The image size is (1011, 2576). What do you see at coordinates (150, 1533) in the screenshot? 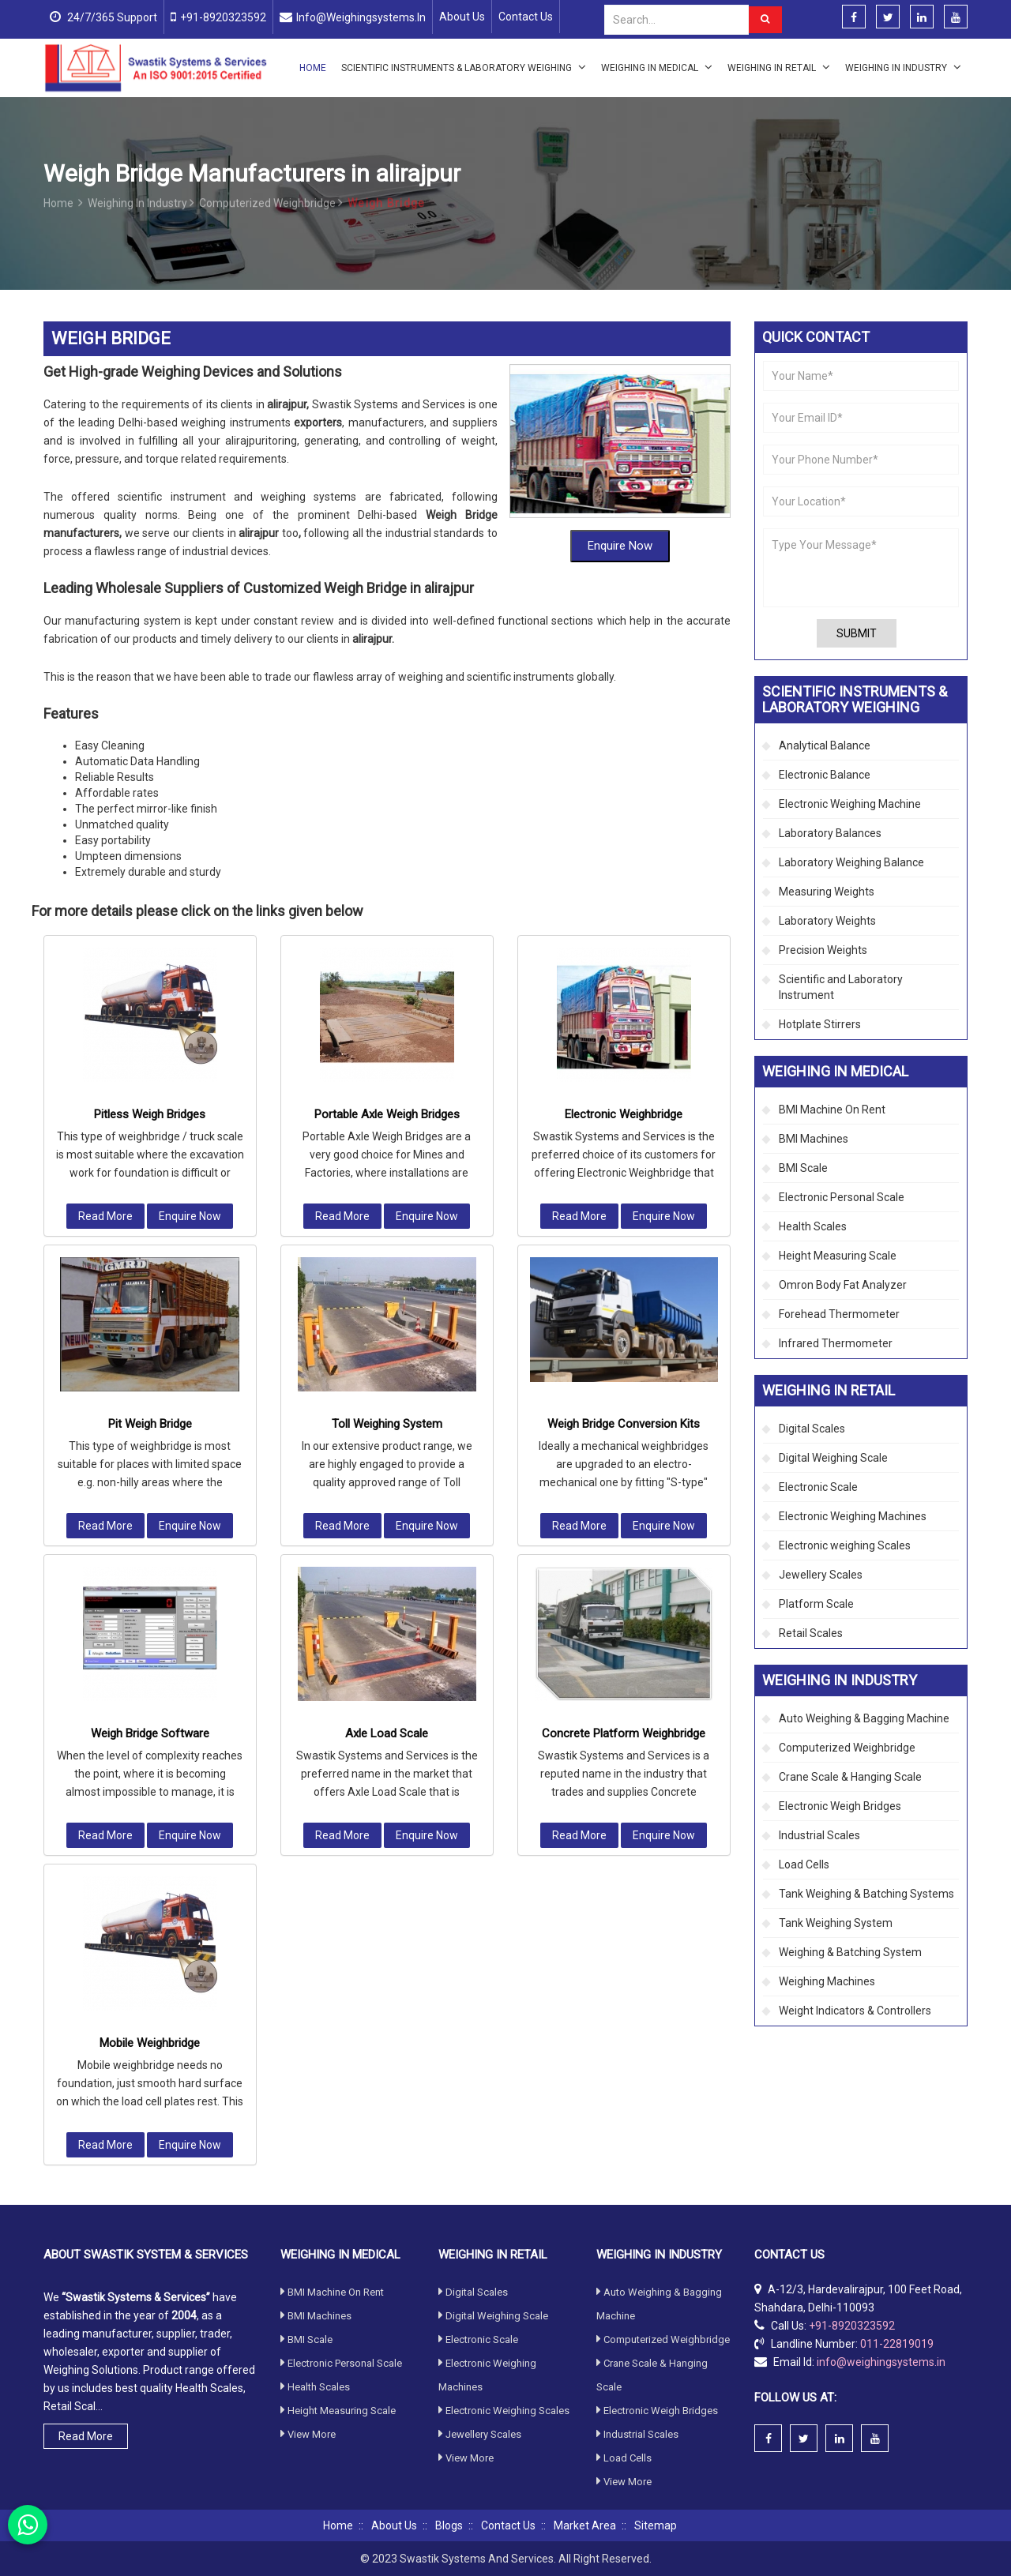
I see `Weigh Bridge Software` at bounding box center [150, 1533].